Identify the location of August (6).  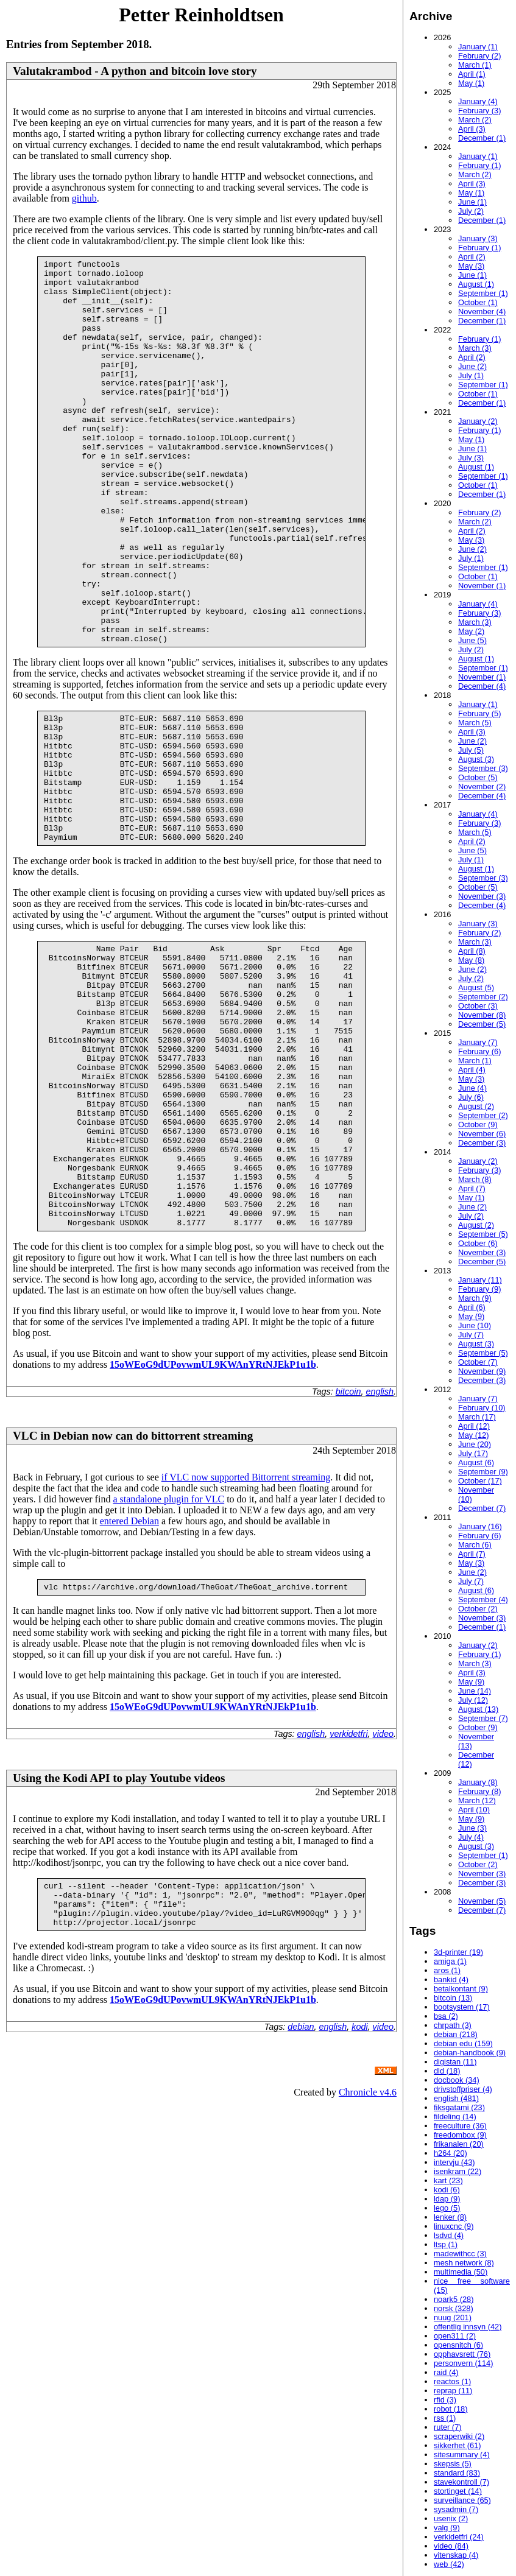
(476, 1462).